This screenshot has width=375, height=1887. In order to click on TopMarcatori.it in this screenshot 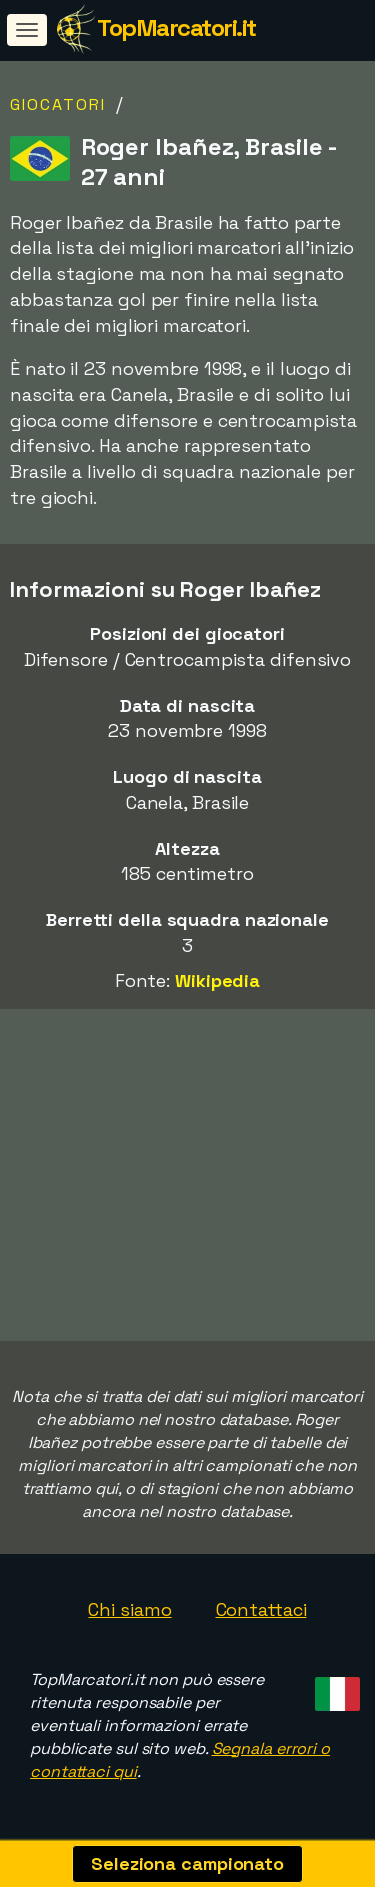, I will do `click(176, 27)`.